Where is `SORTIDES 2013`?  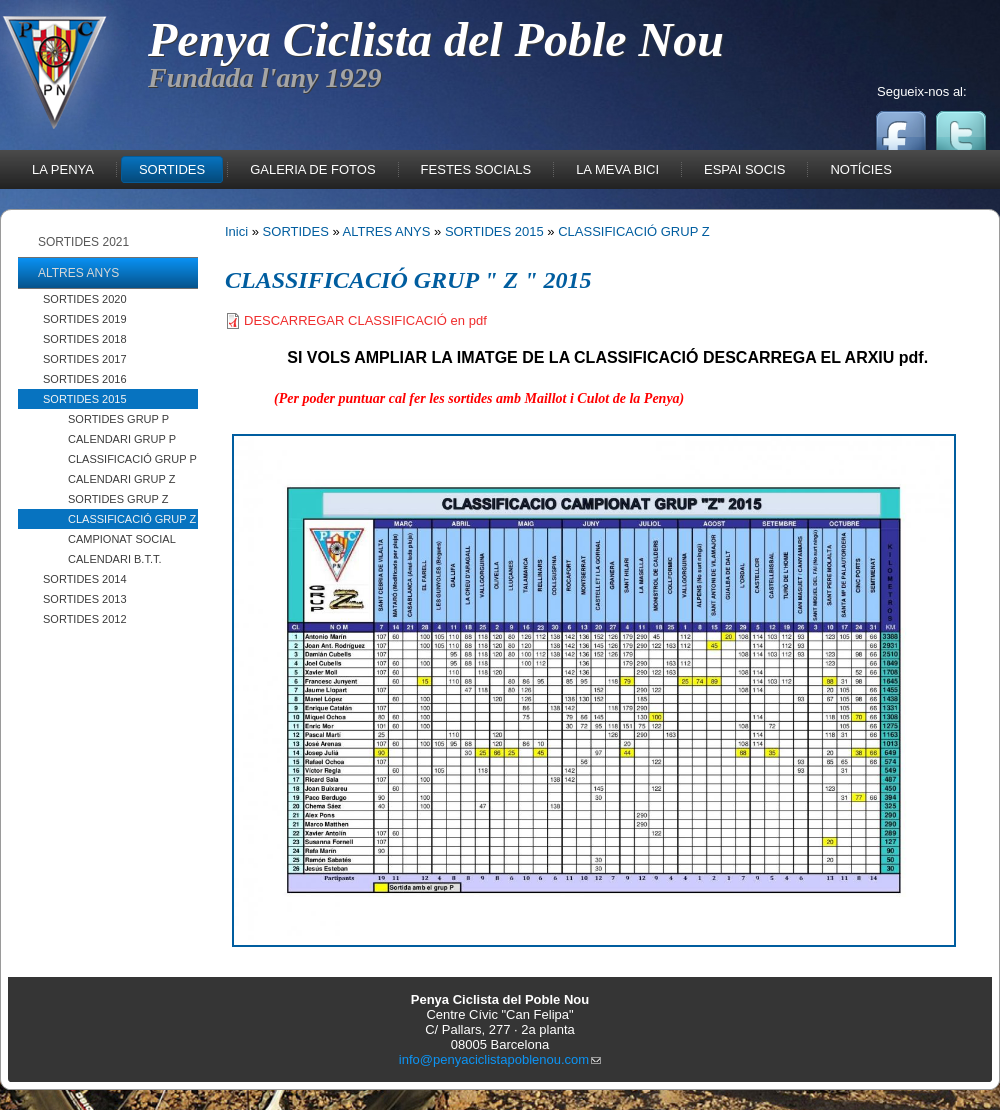 SORTIDES 2013 is located at coordinates (85, 599).